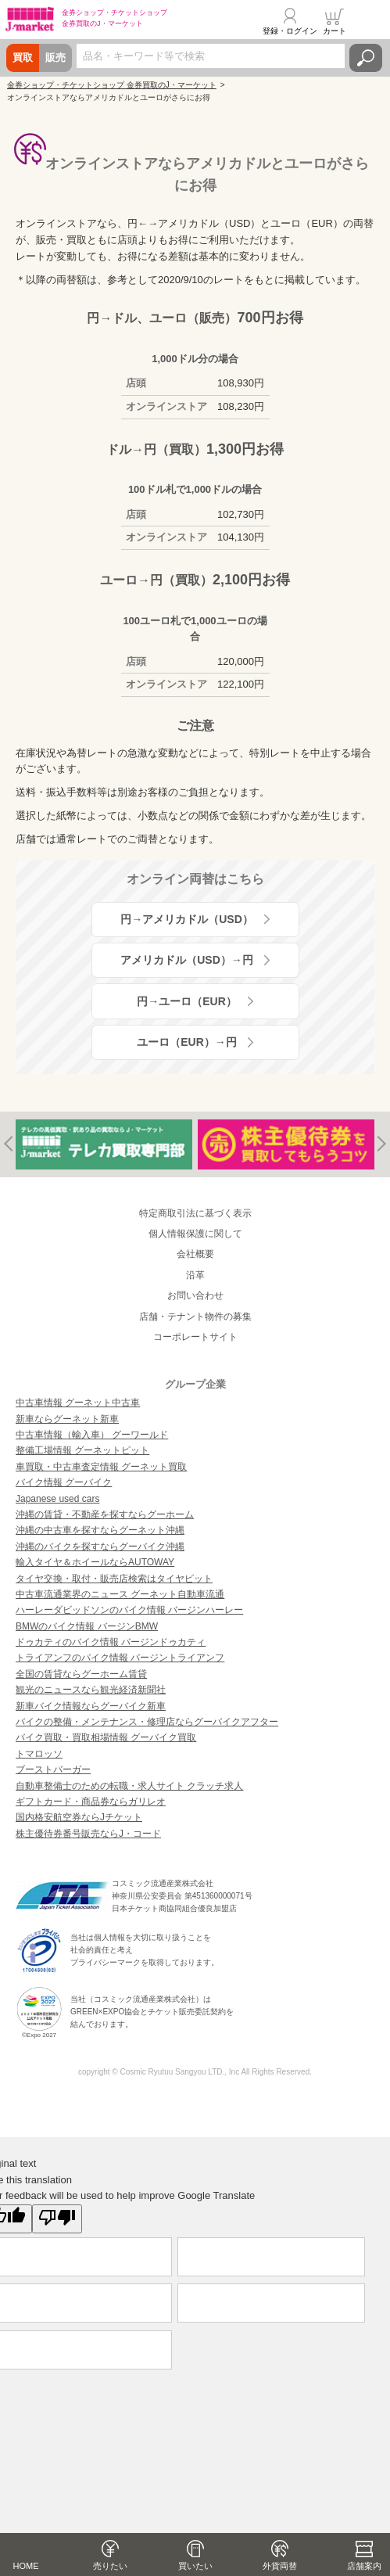  I want to click on 特定商取引法に基づく表示, so click(195, 1213).